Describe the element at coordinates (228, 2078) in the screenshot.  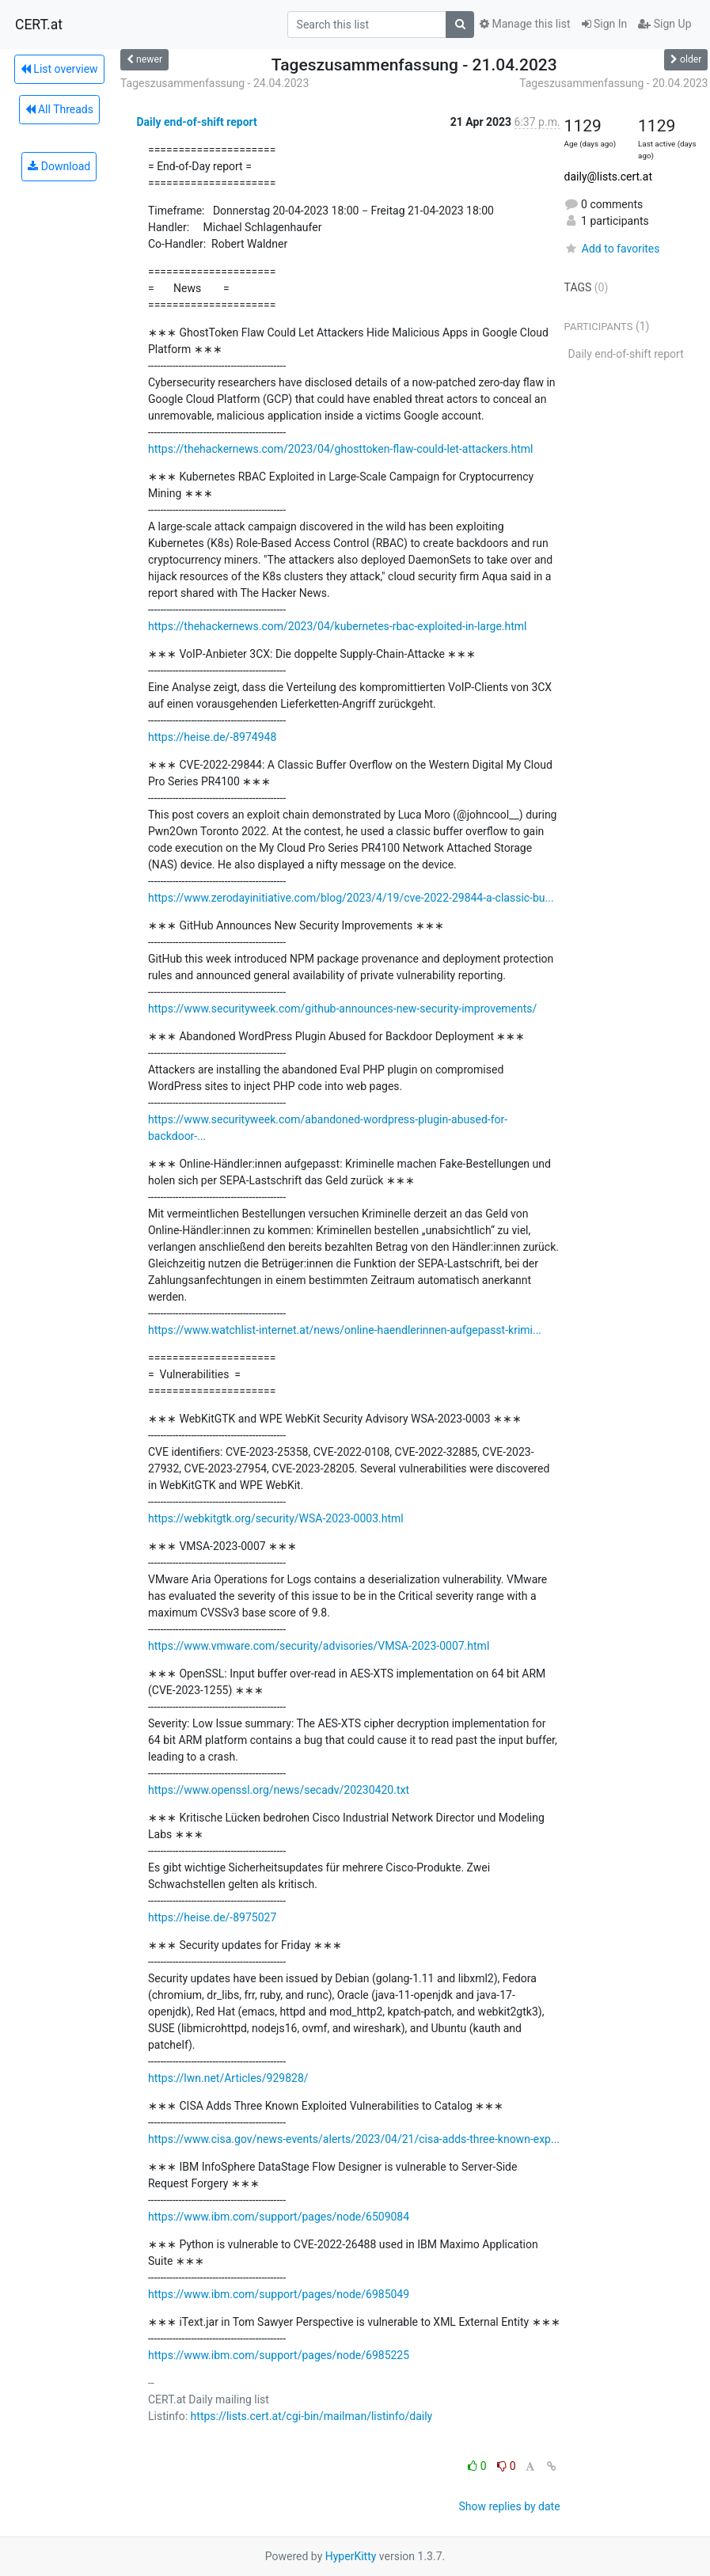
I see `https://lwn.net/Articles/929828/` at that location.